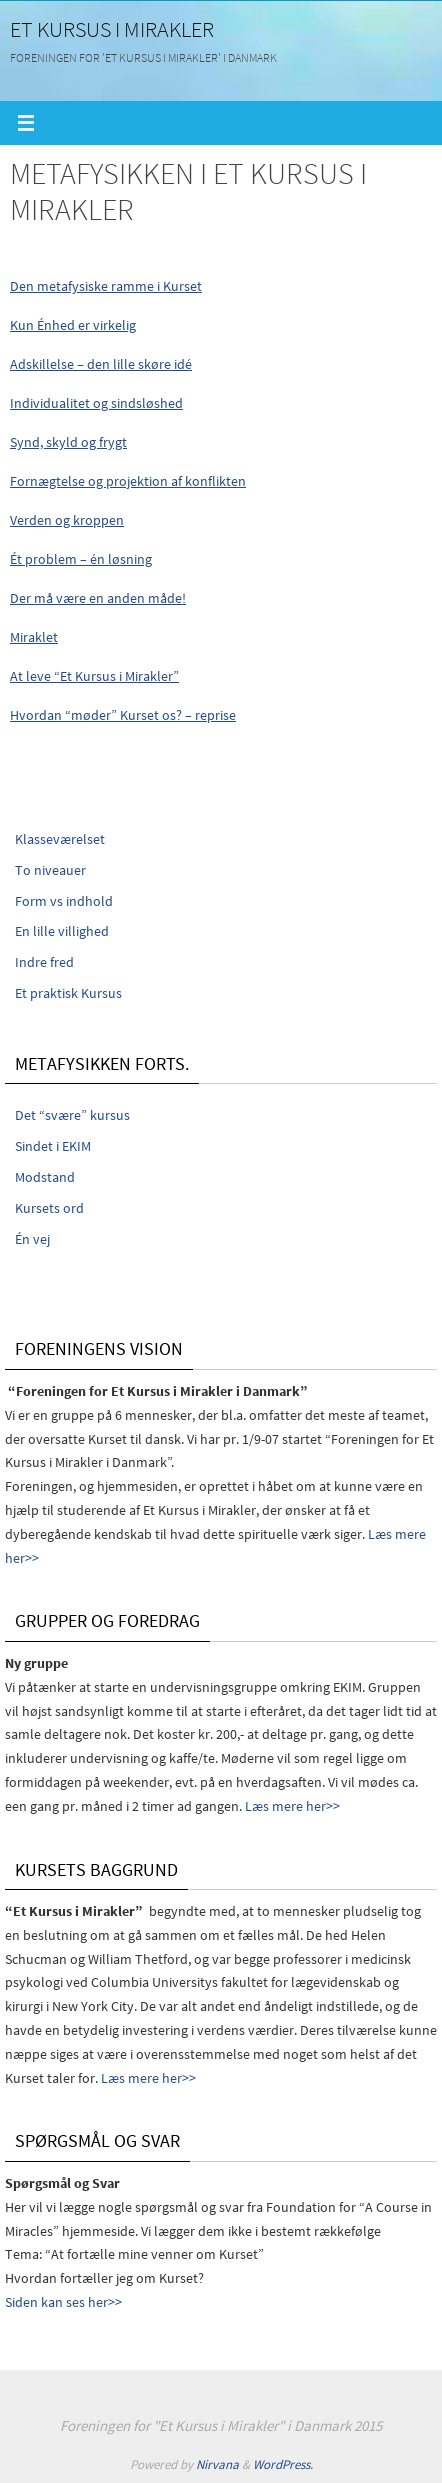 The width and height of the screenshot is (442, 2483). What do you see at coordinates (98, 598) in the screenshot?
I see `Der må være en anden måde!` at bounding box center [98, 598].